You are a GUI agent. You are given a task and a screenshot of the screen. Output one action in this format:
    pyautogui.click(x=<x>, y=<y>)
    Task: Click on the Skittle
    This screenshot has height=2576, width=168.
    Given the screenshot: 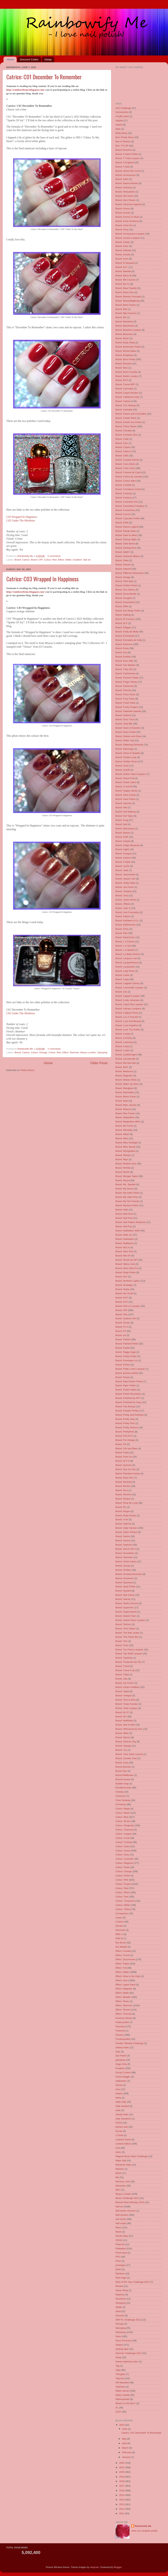 What is the action you would take?
    pyautogui.click(x=118, y=2307)
    